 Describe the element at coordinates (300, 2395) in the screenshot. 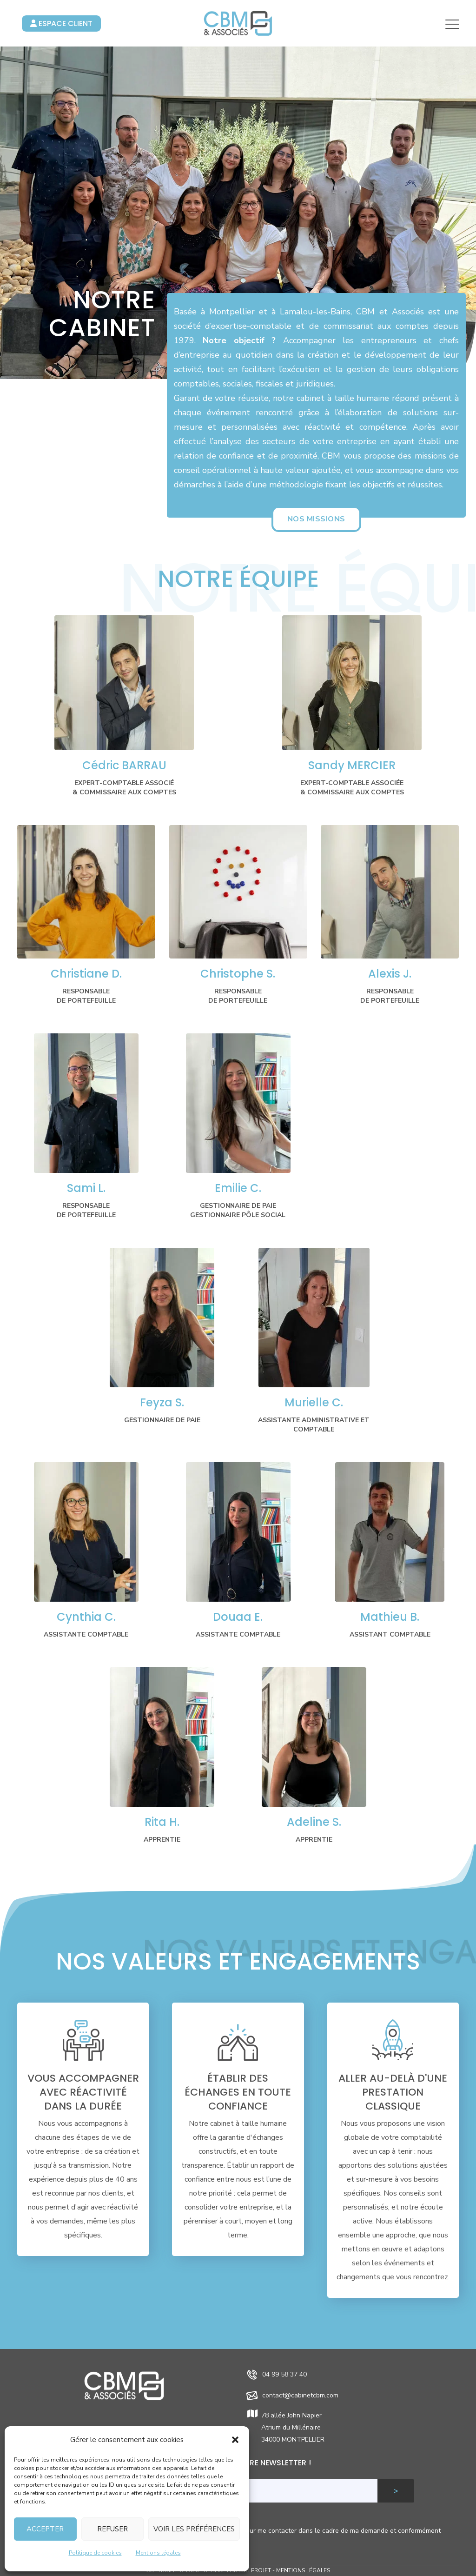

I see `contact@cabinetcbm.com` at that location.